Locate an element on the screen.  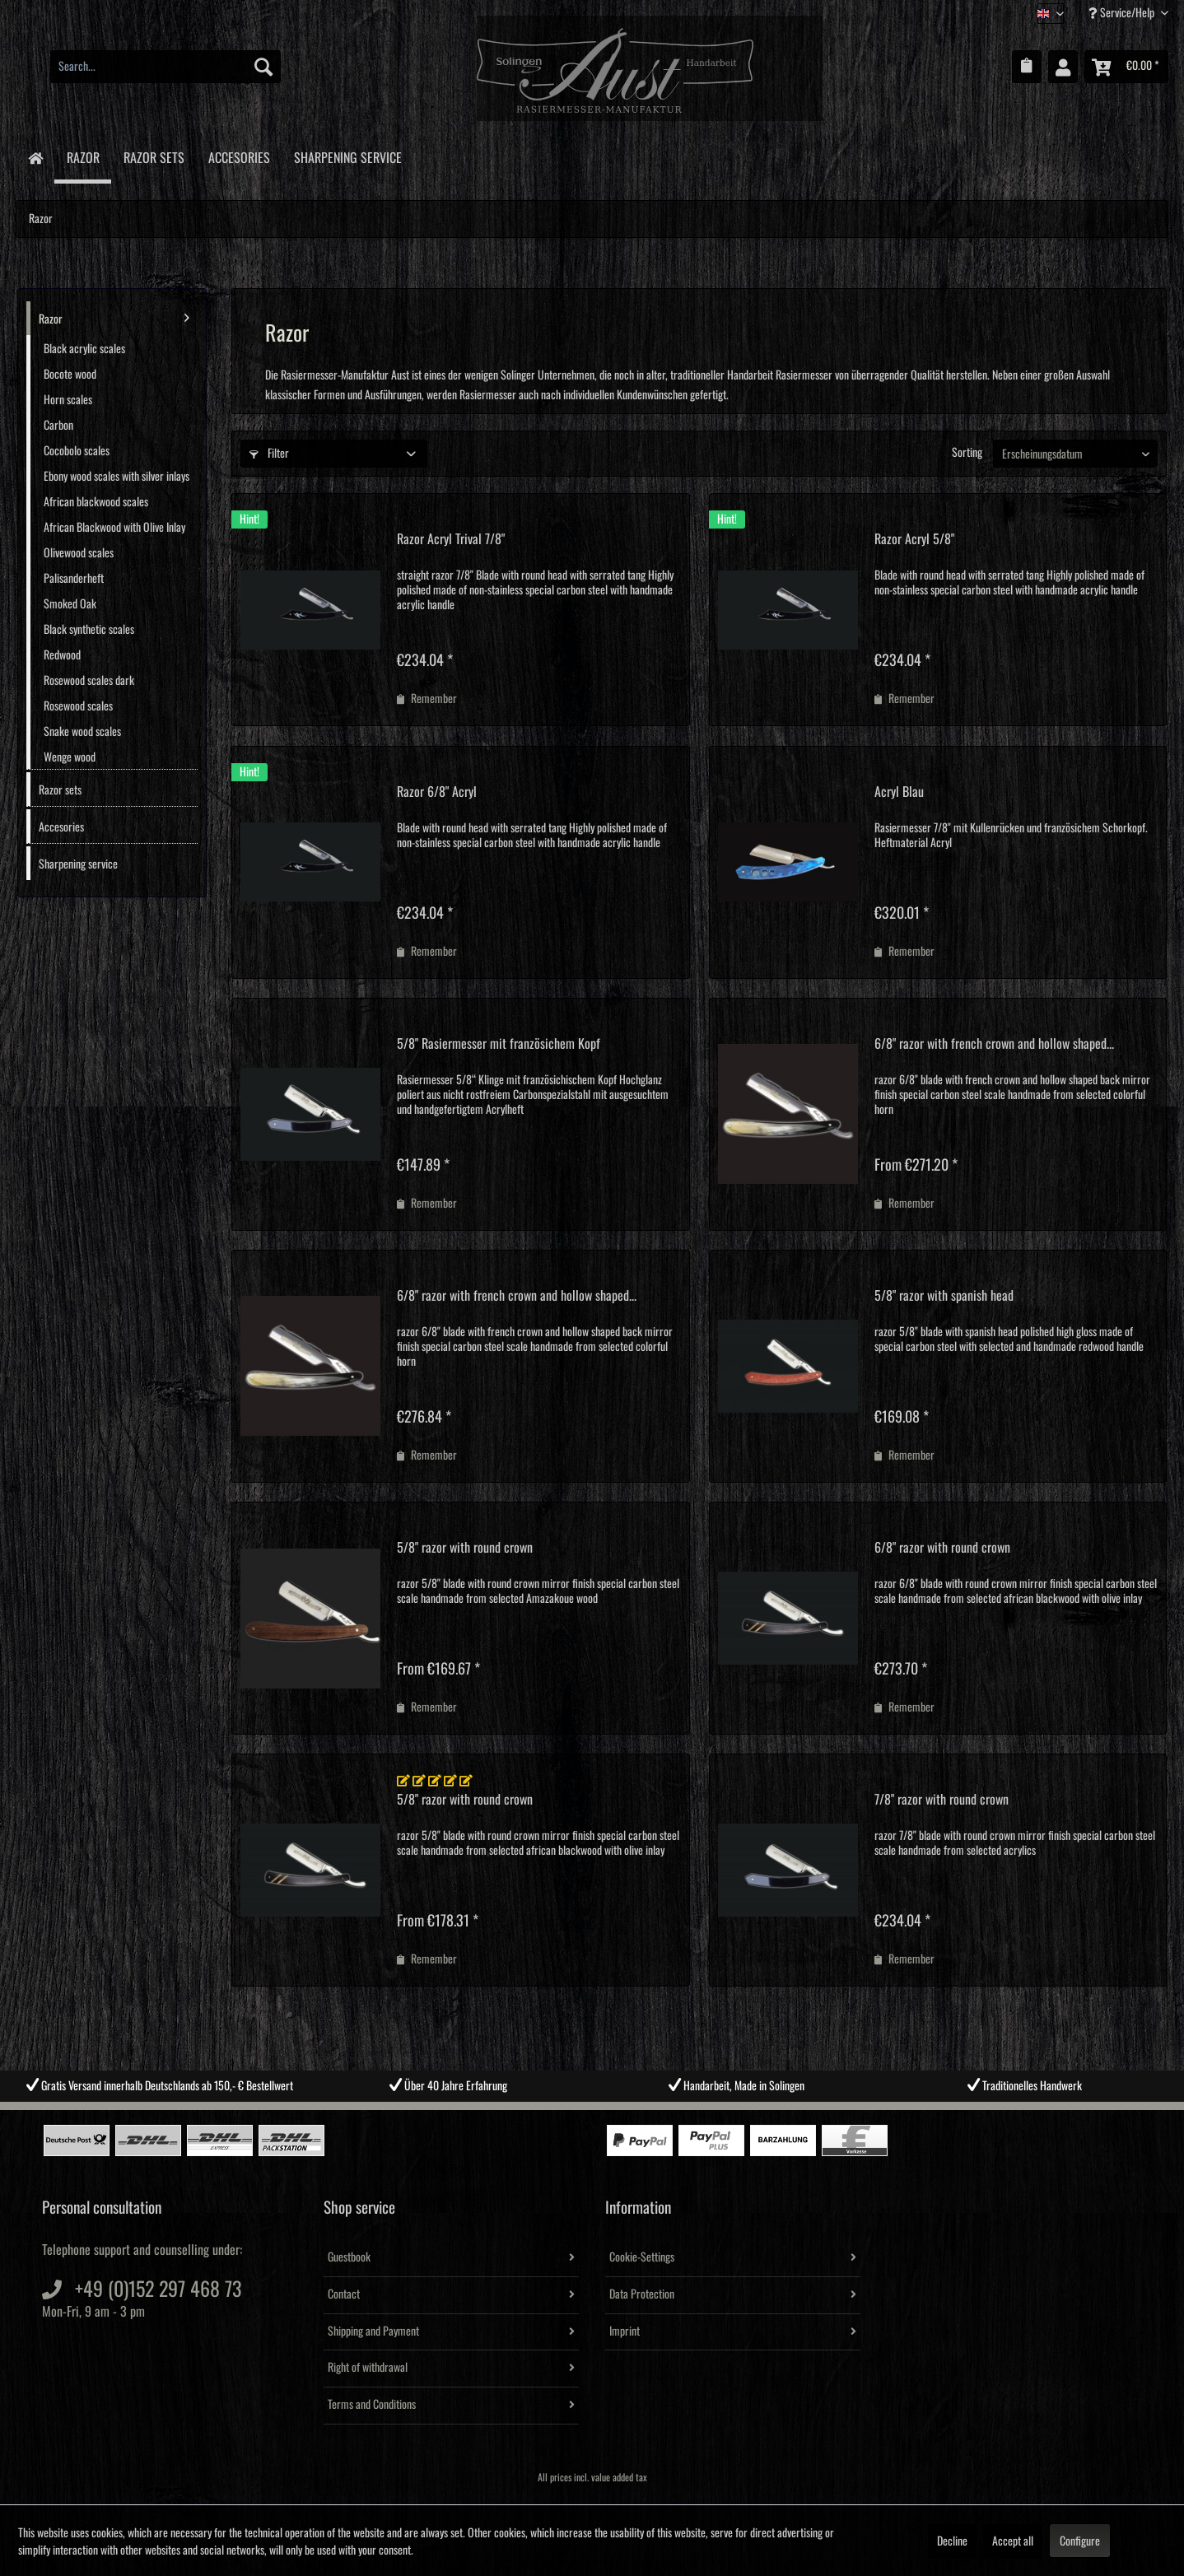
Guestbook is located at coordinates (349, 2257).